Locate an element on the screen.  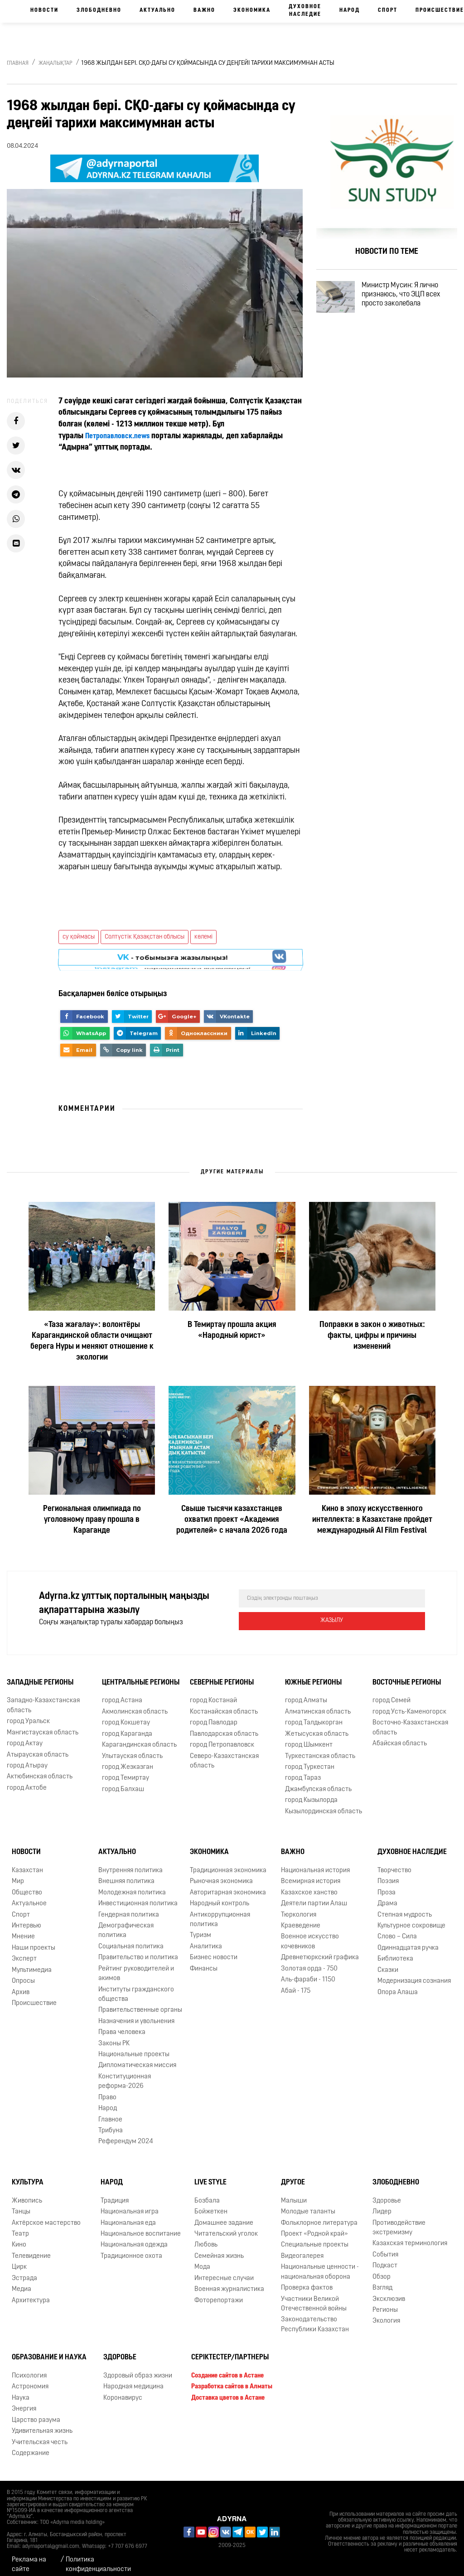
Проект «Родной край» is located at coordinates (314, 2226).